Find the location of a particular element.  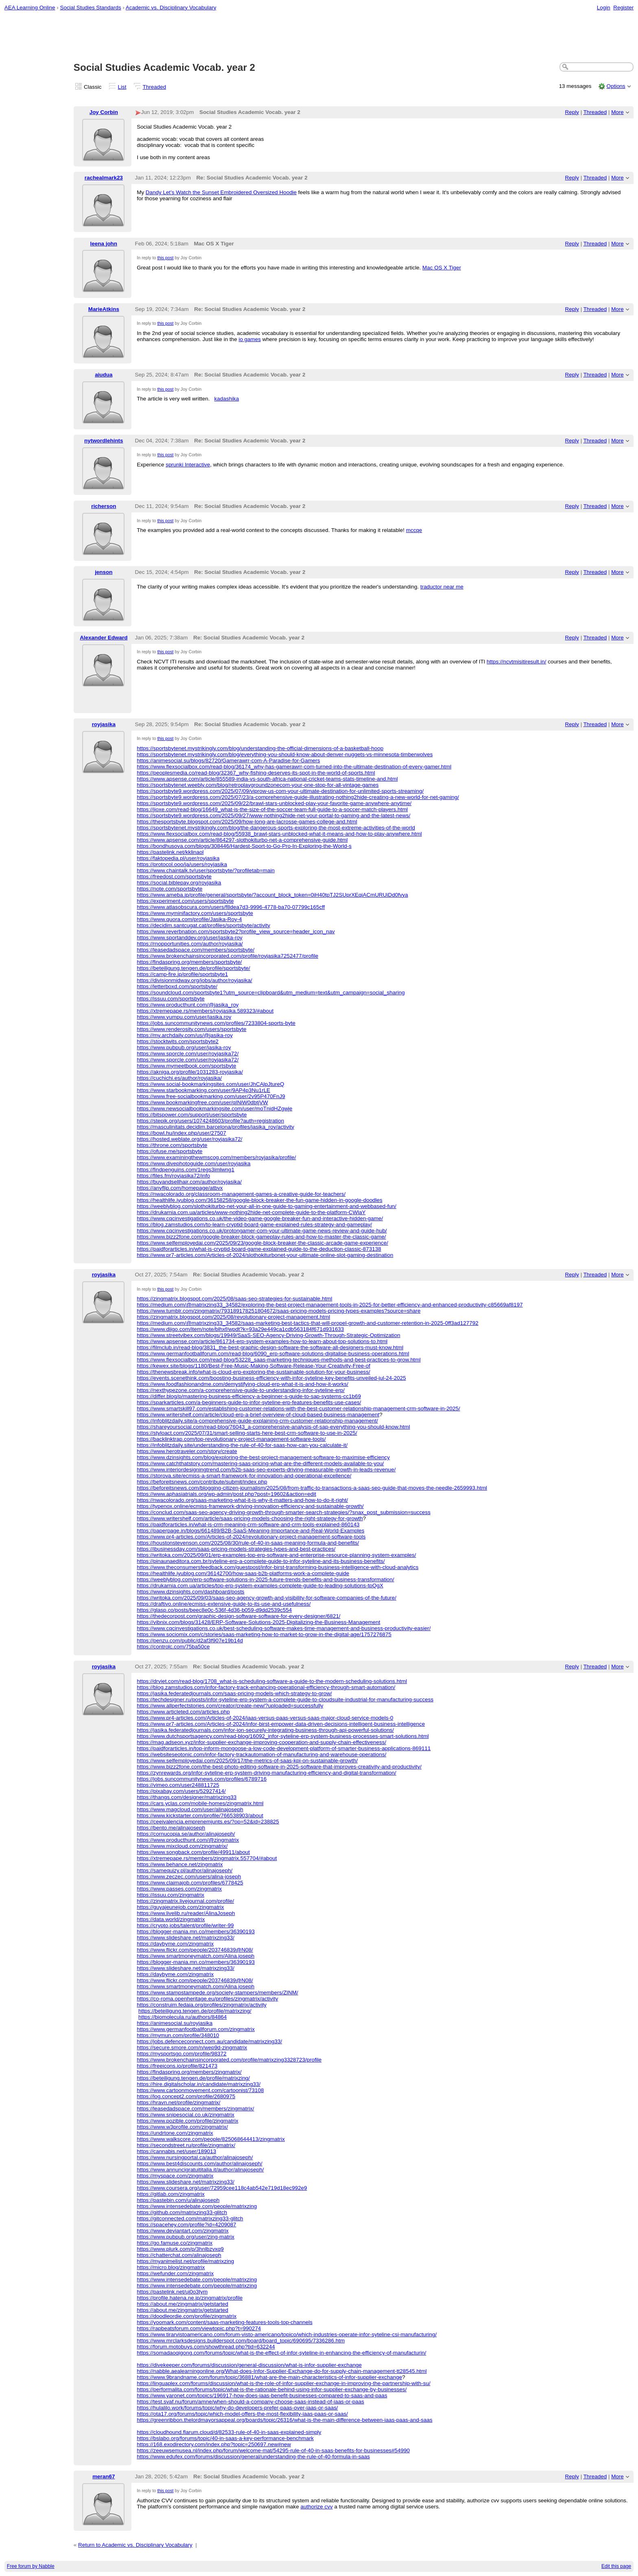

https://www.quora.com/profile/Jasika-Roy-4 is located at coordinates (189, 919).